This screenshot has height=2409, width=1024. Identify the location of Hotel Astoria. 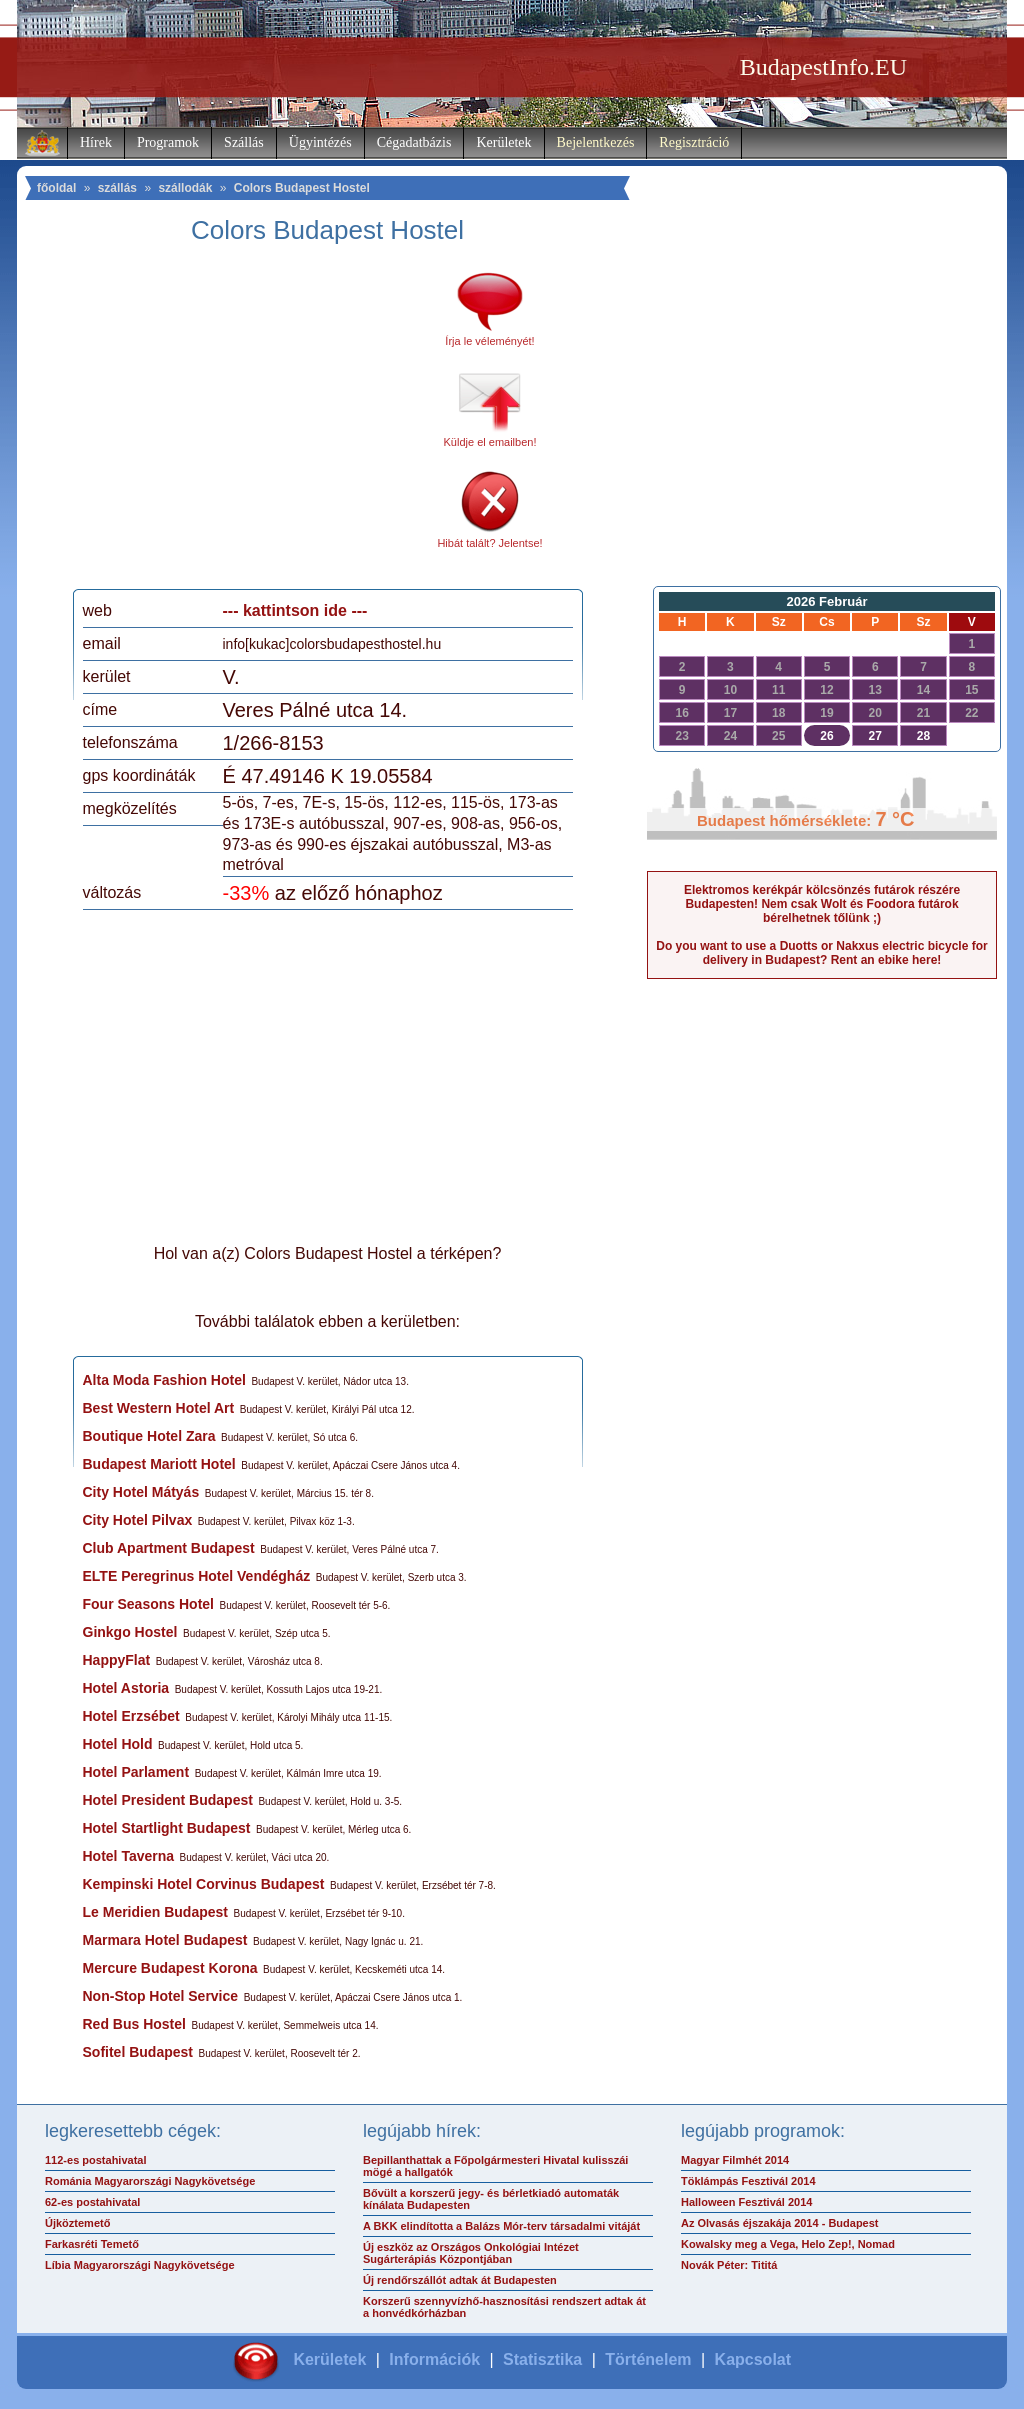
(126, 1688).